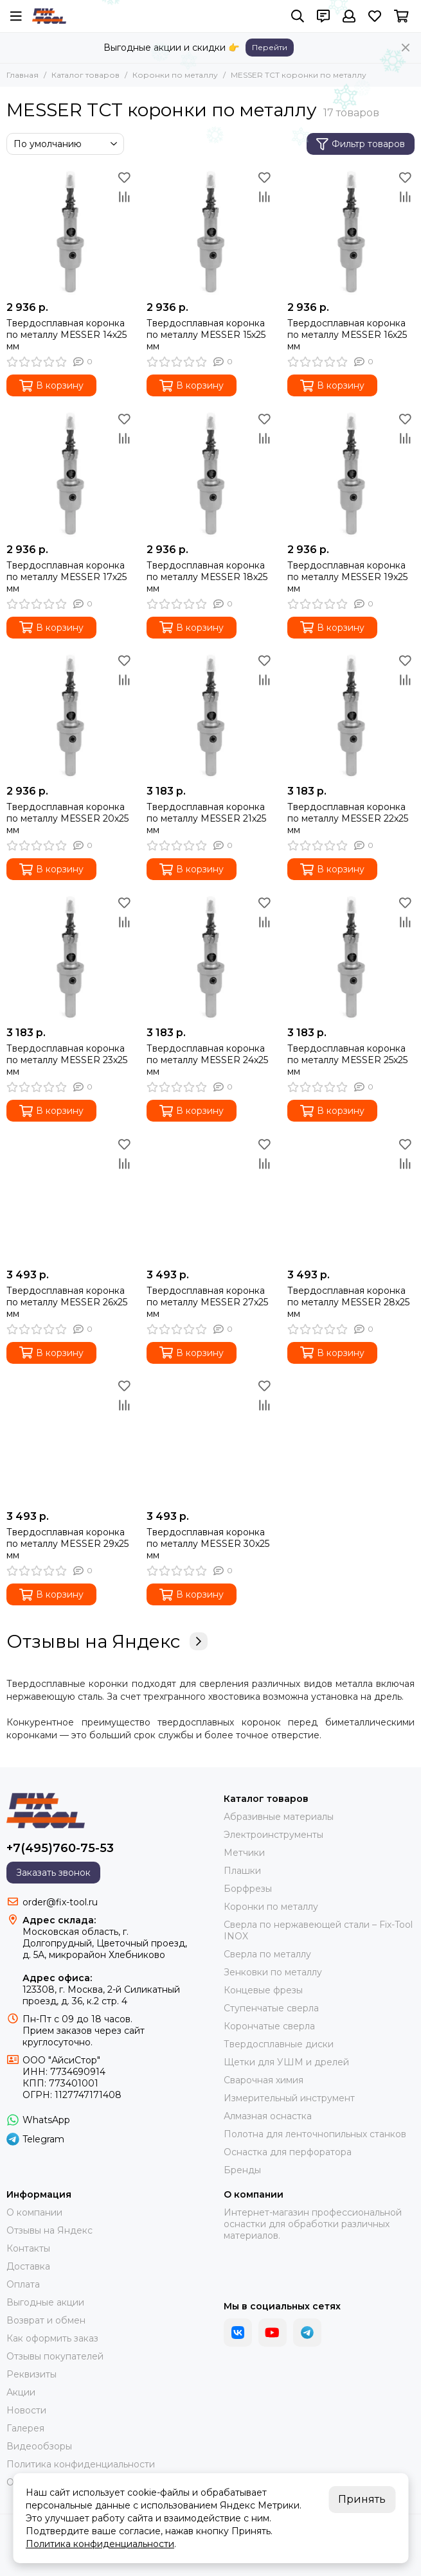 This screenshot has width=421, height=2576. Describe the element at coordinates (70, 715) in the screenshot. I see `[Твердосплавная коронка по металлу МЕSSER 20х25 мм]` at that location.